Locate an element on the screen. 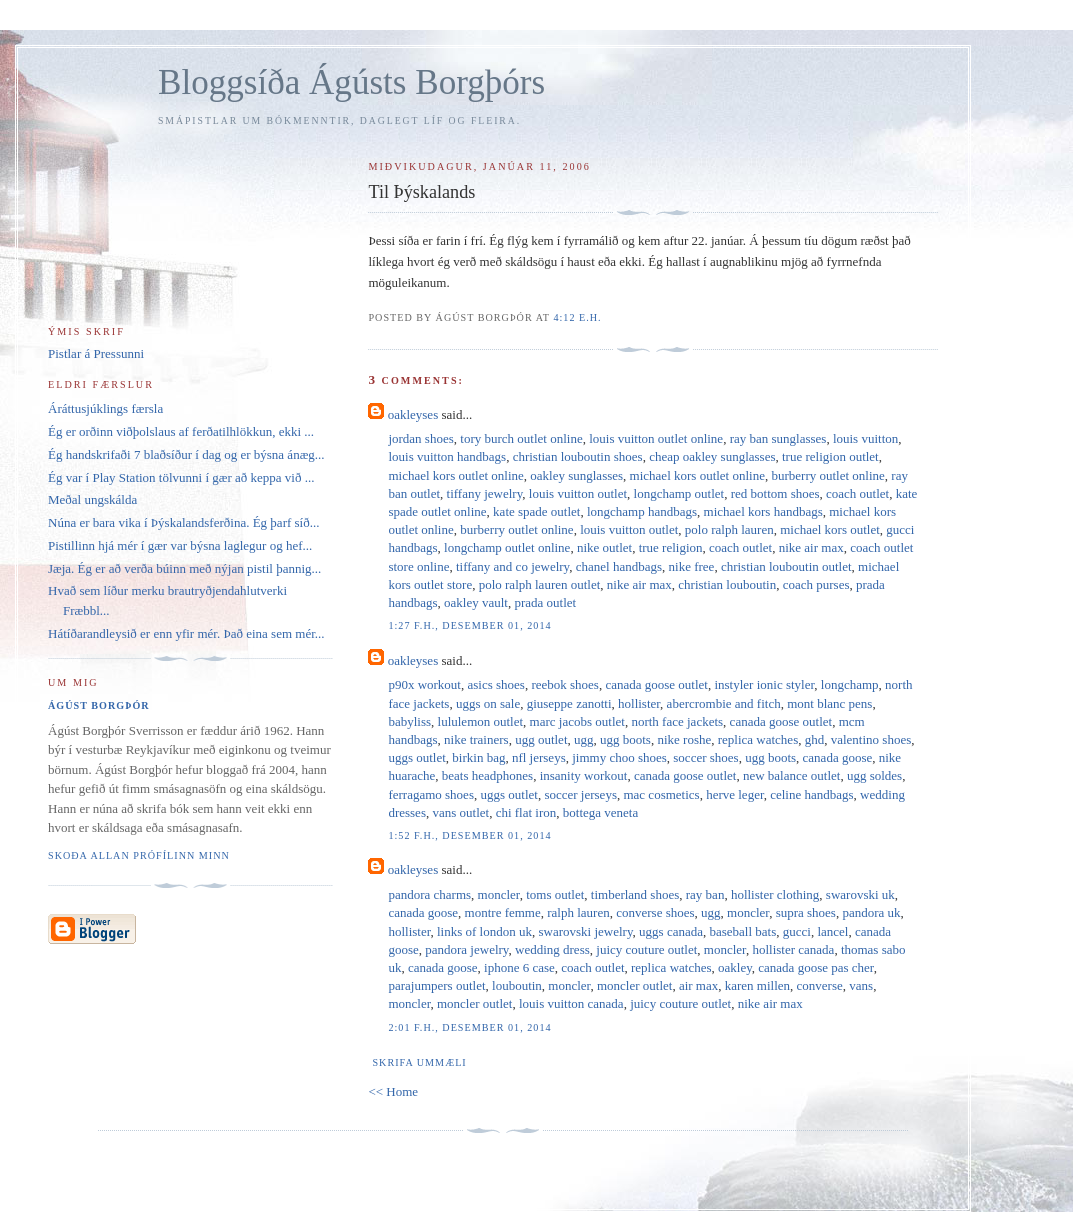 This screenshot has height=1212, width=1073. nike roshe is located at coordinates (684, 739).